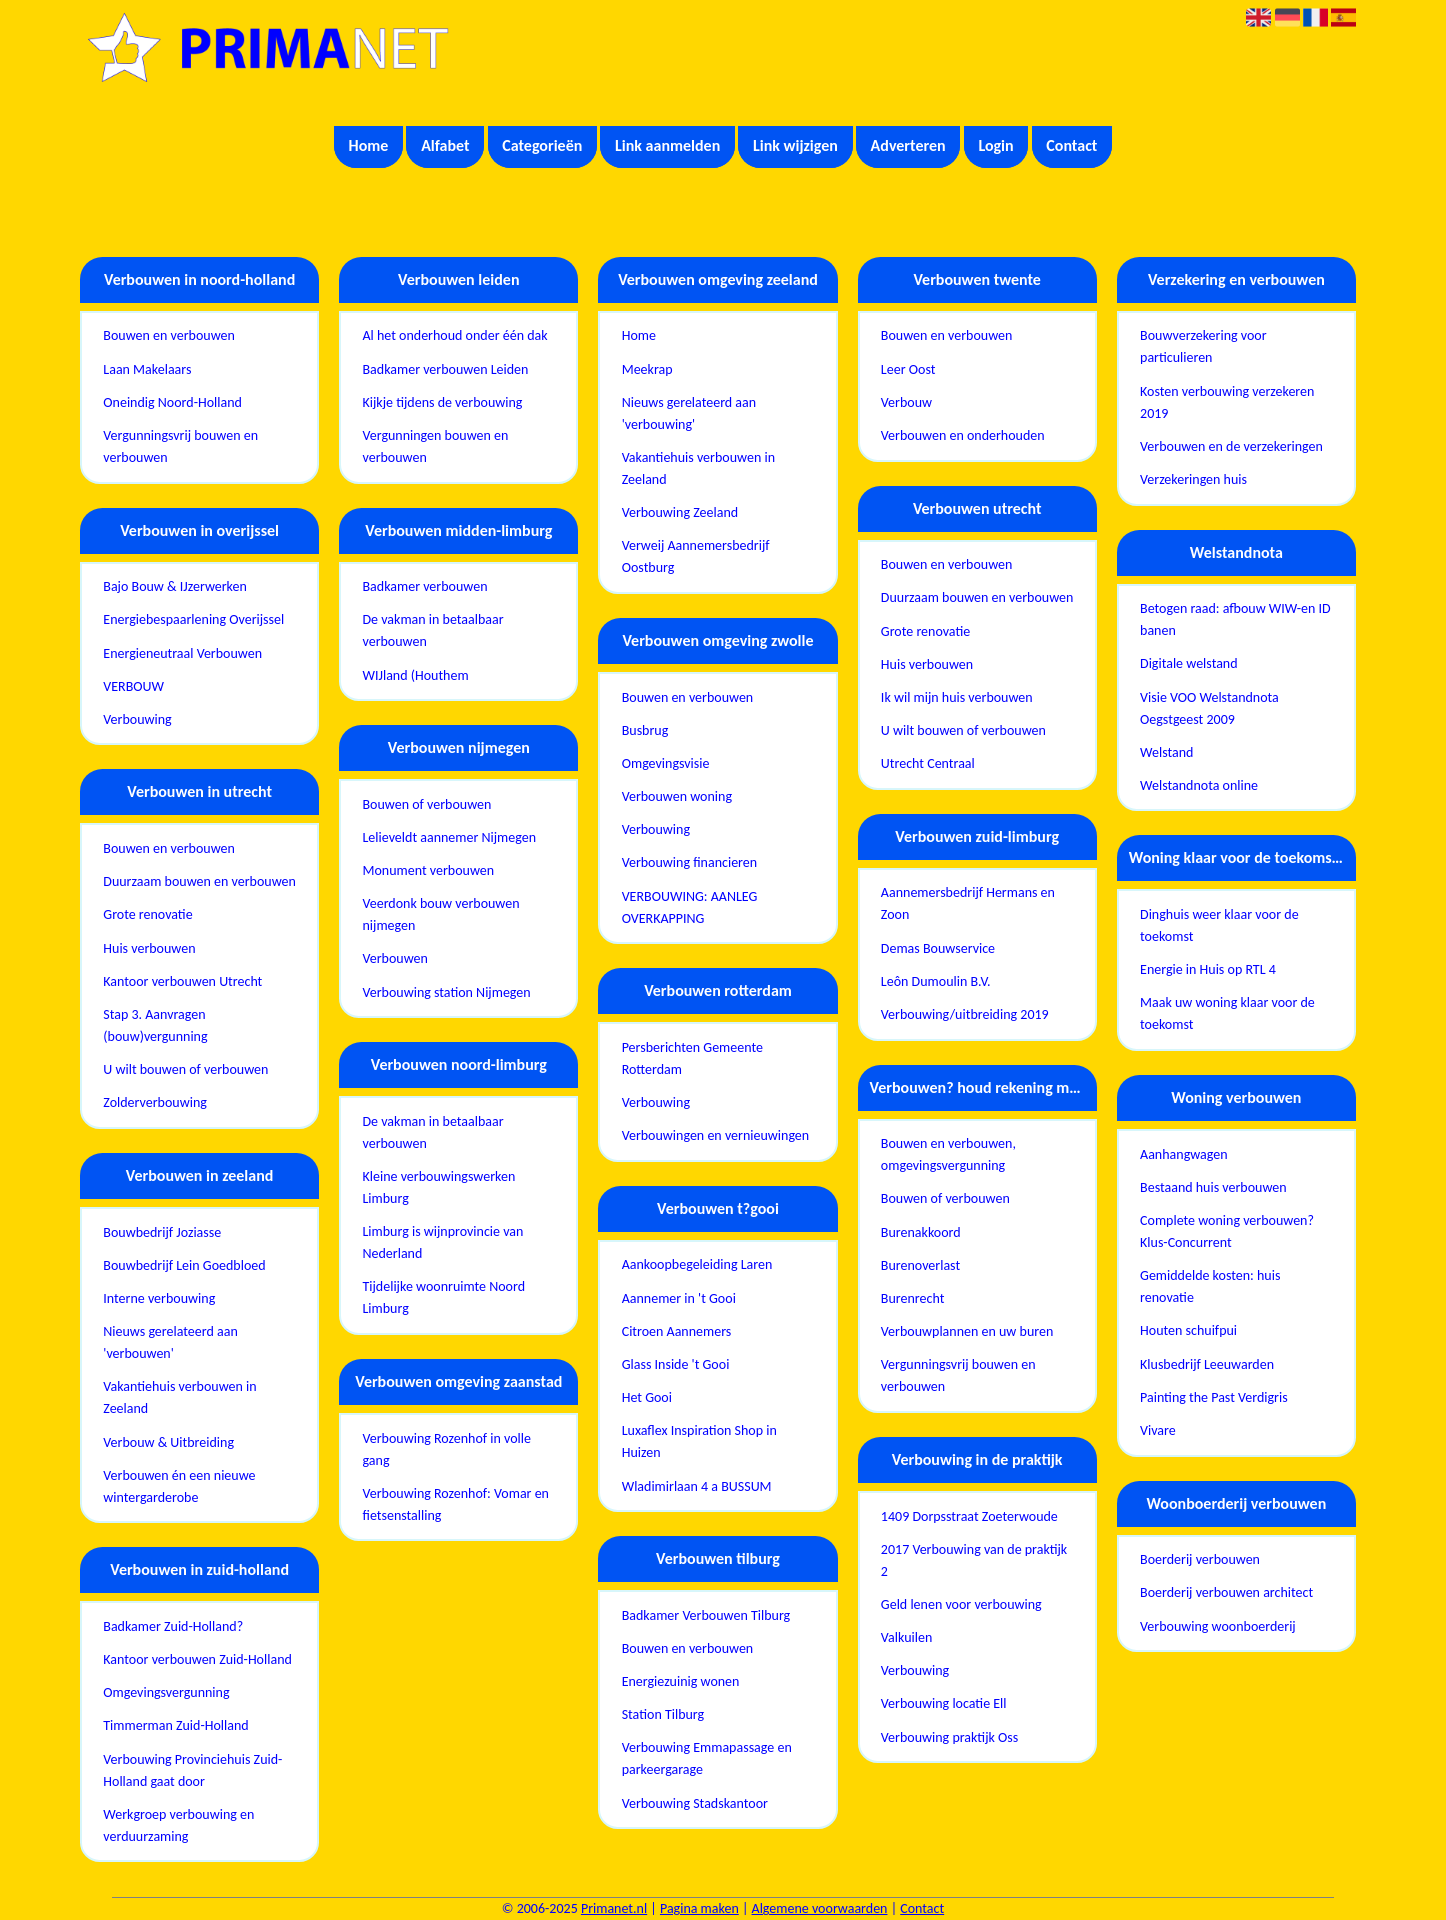 The image size is (1446, 1920). Describe the element at coordinates (936, 981) in the screenshot. I see `Leôn Dumoulin B.V.` at that location.